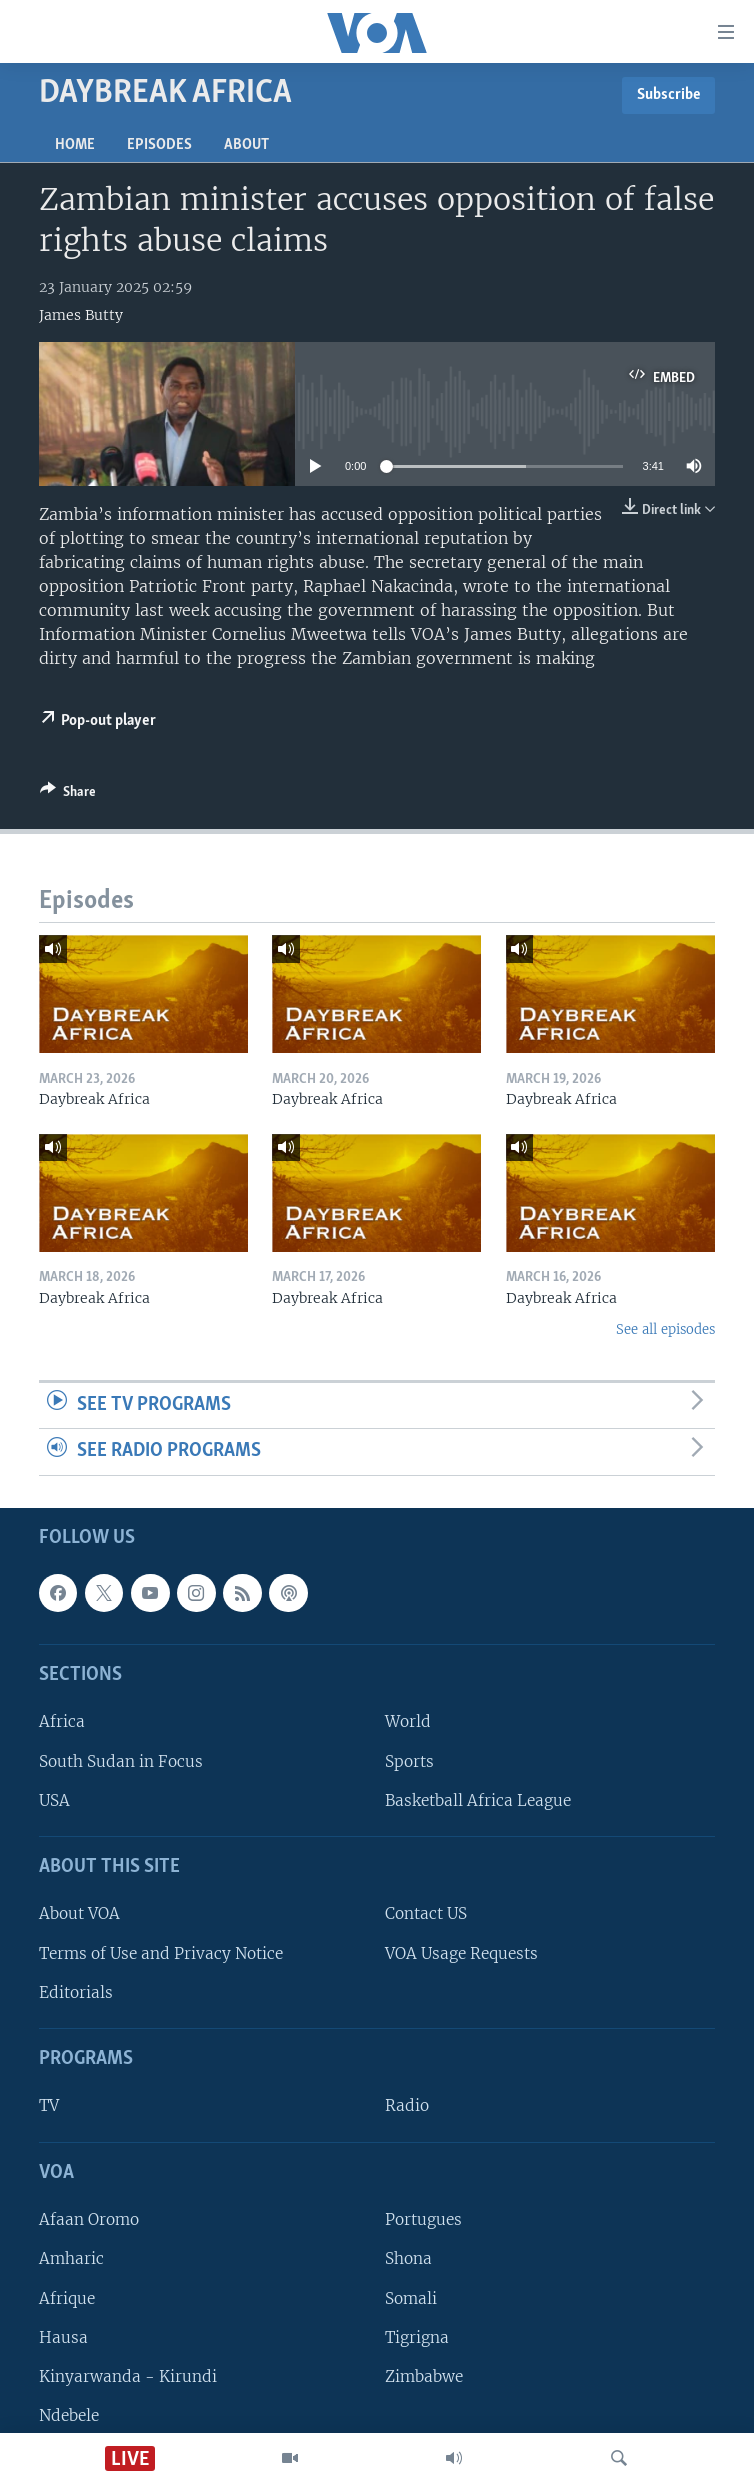  What do you see at coordinates (246, 145) in the screenshot?
I see `About` at bounding box center [246, 145].